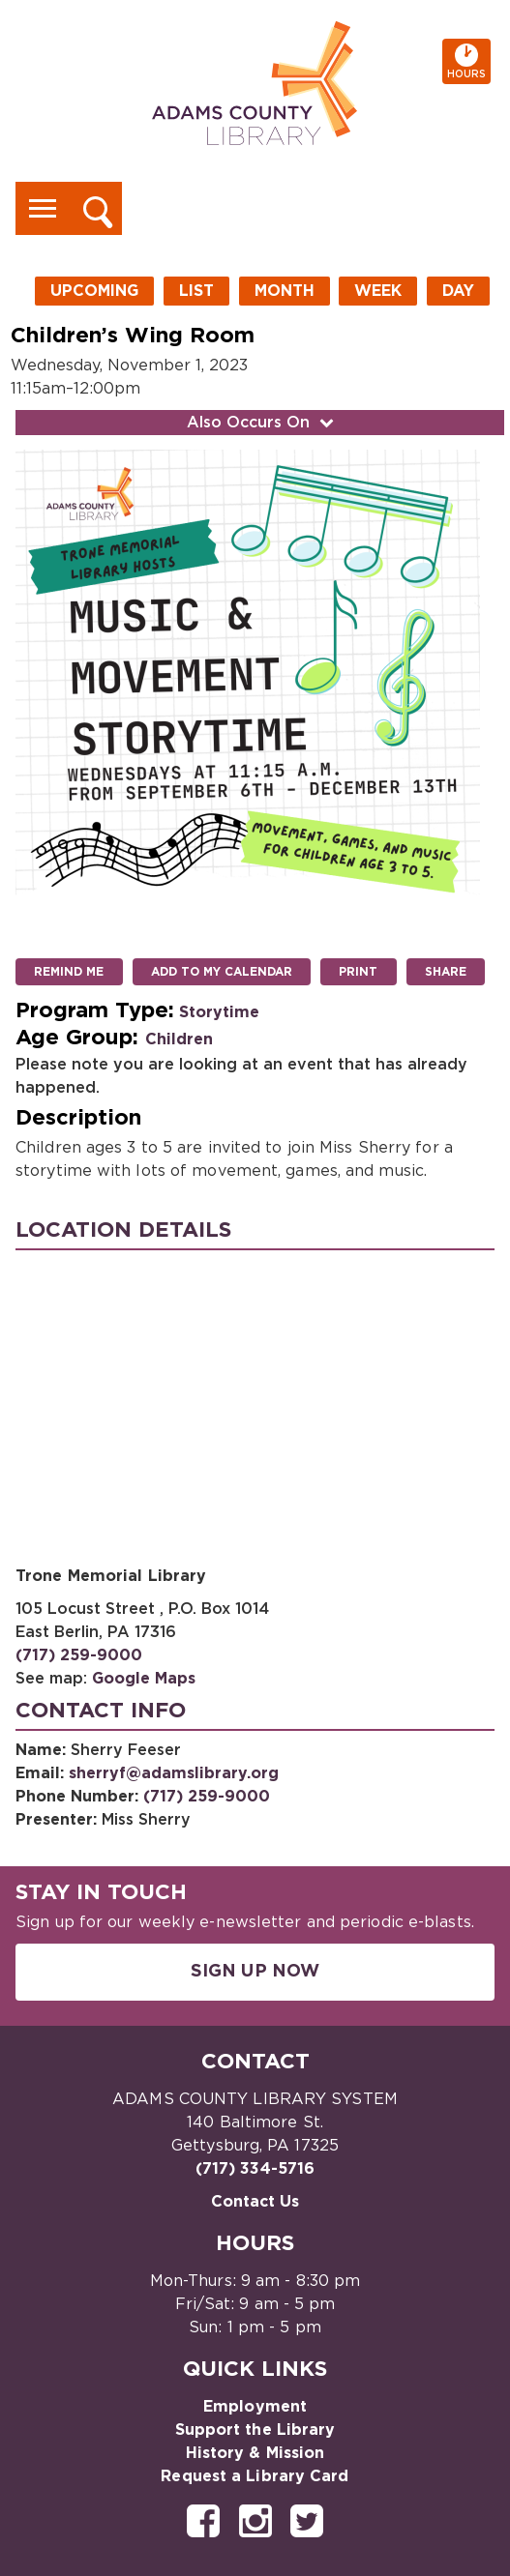 The image size is (510, 2576). I want to click on sherryf@adamslibrary.org, so click(174, 1773).